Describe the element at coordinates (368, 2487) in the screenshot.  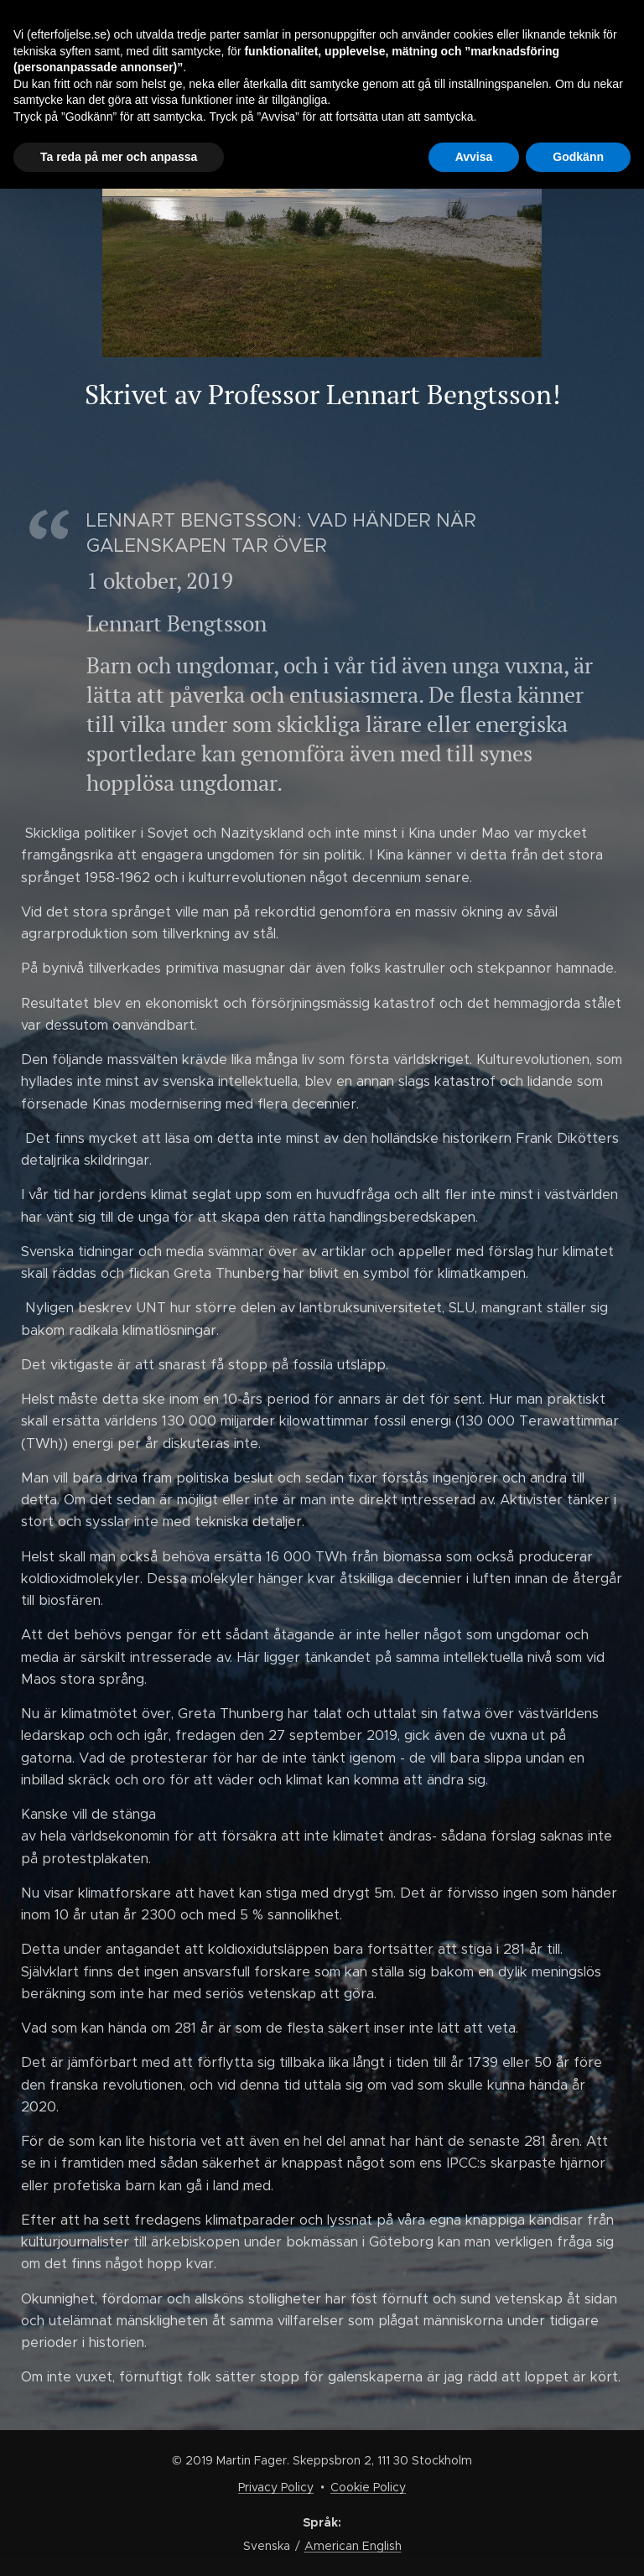
I see `Cookie Policy` at that location.